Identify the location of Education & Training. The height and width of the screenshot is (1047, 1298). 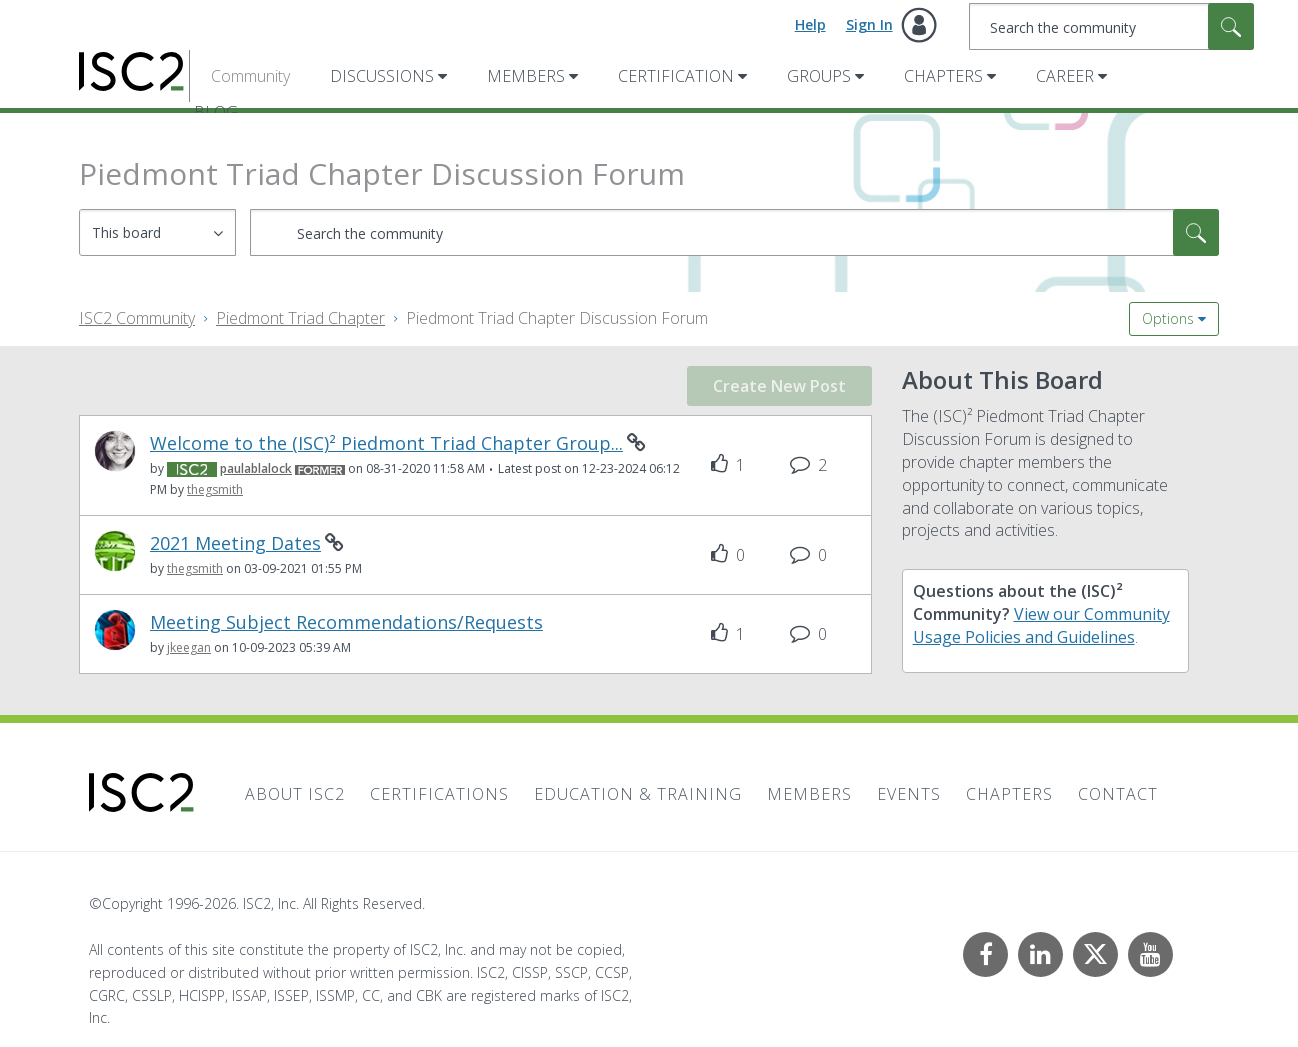
(638, 794).